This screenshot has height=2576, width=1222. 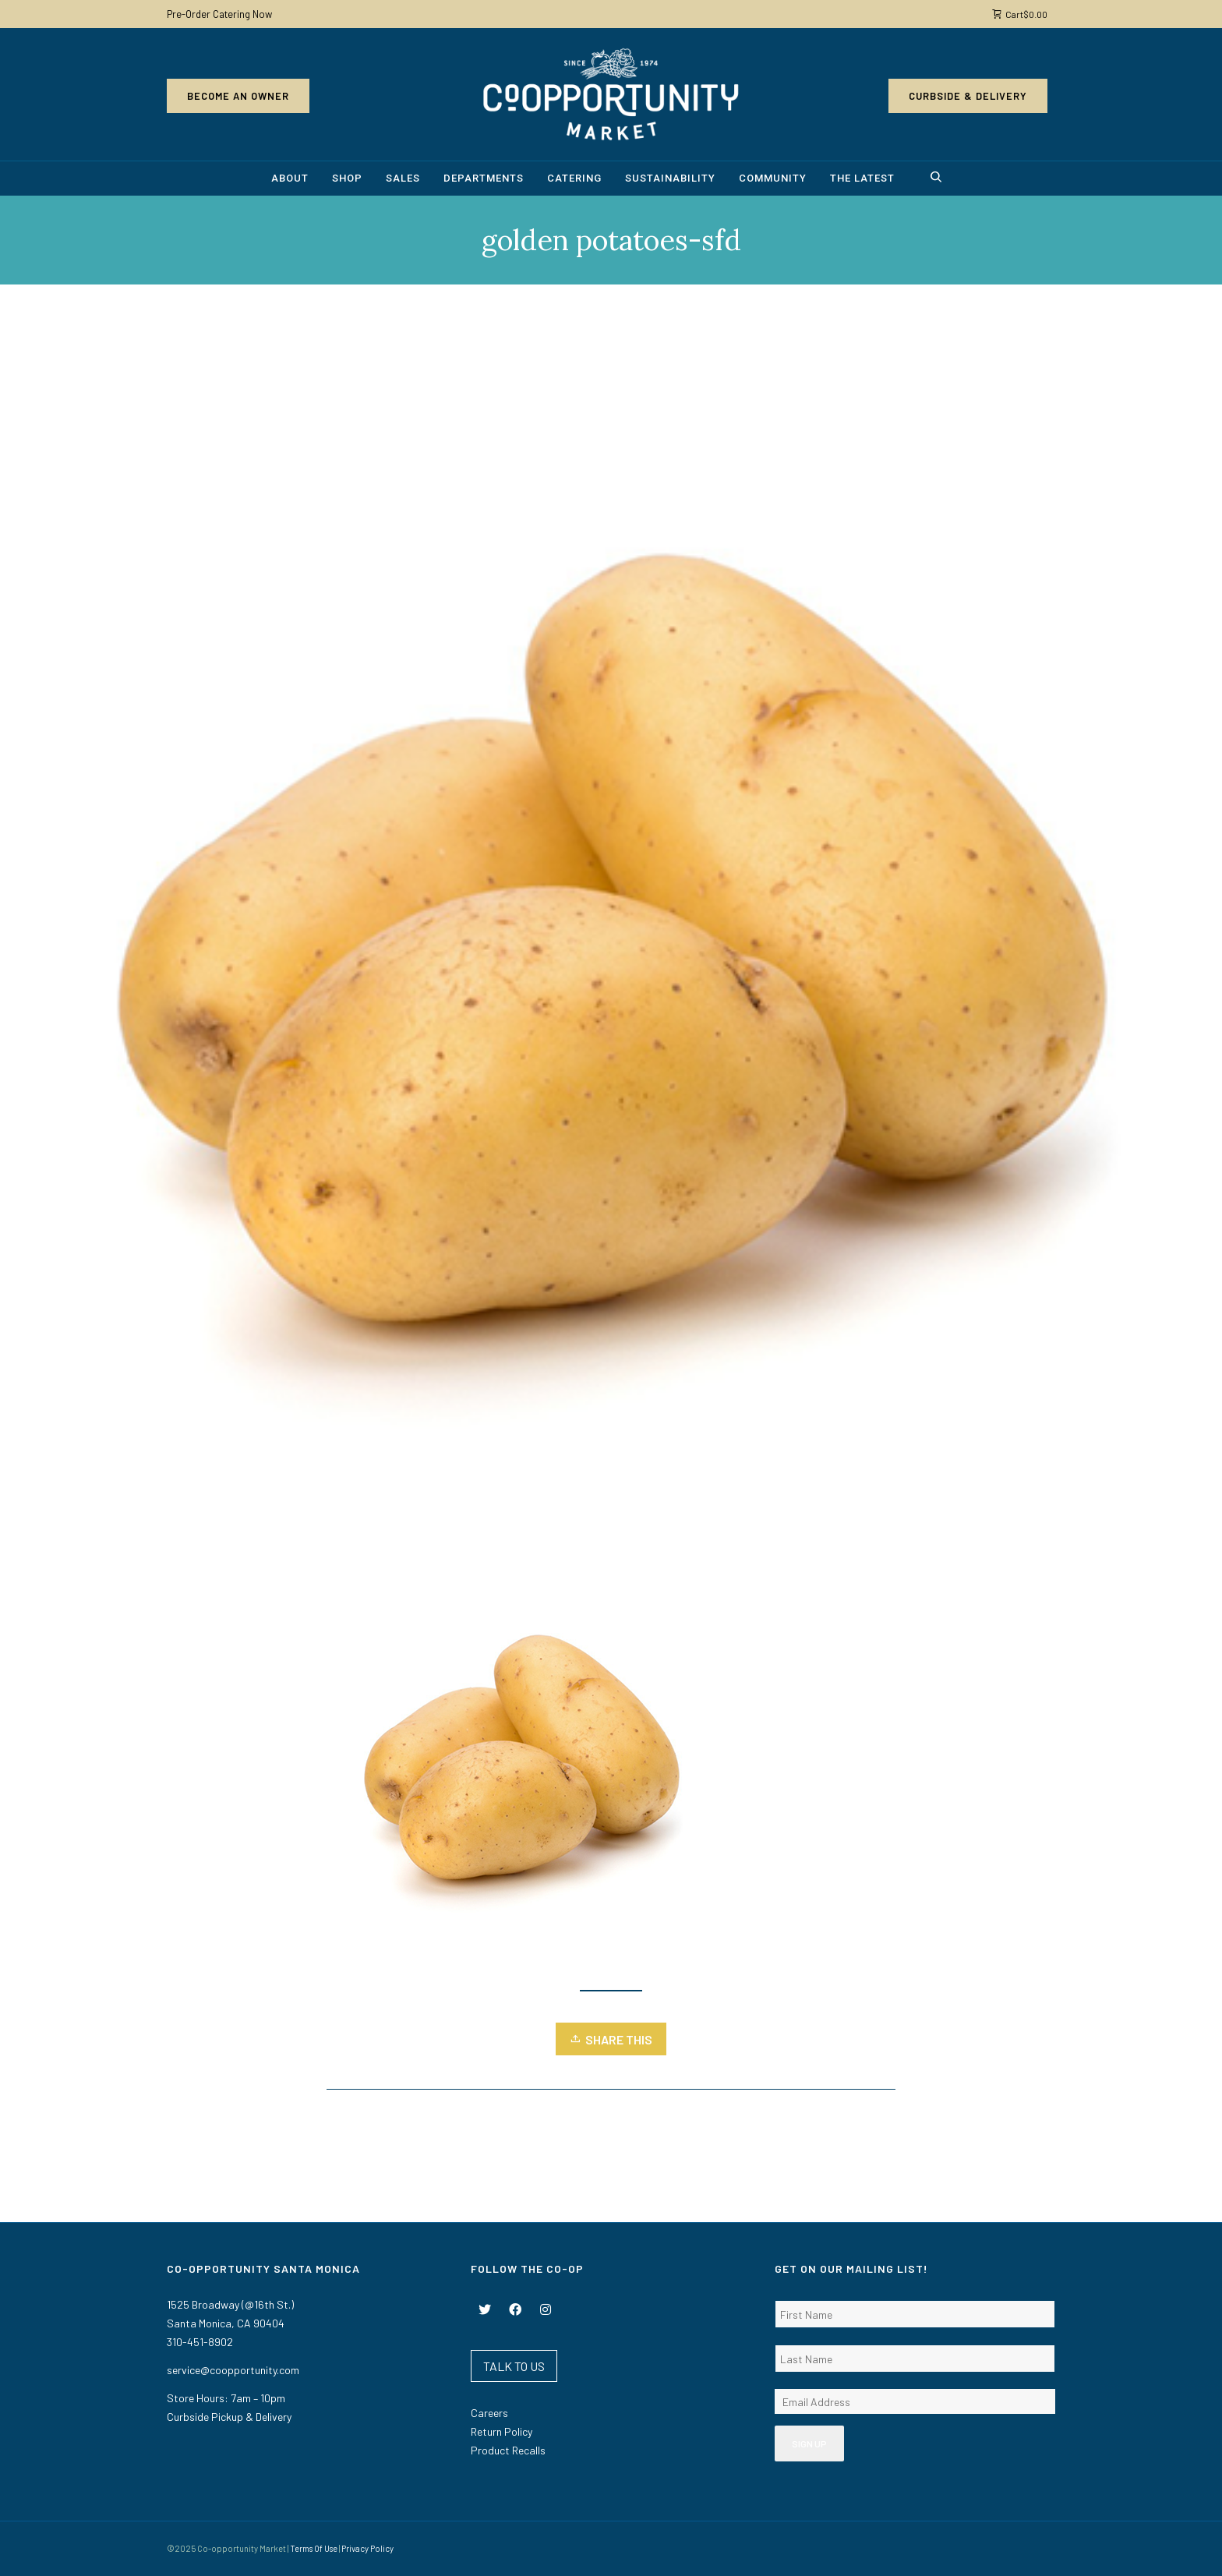 I want to click on Return Policy, so click(x=501, y=2431).